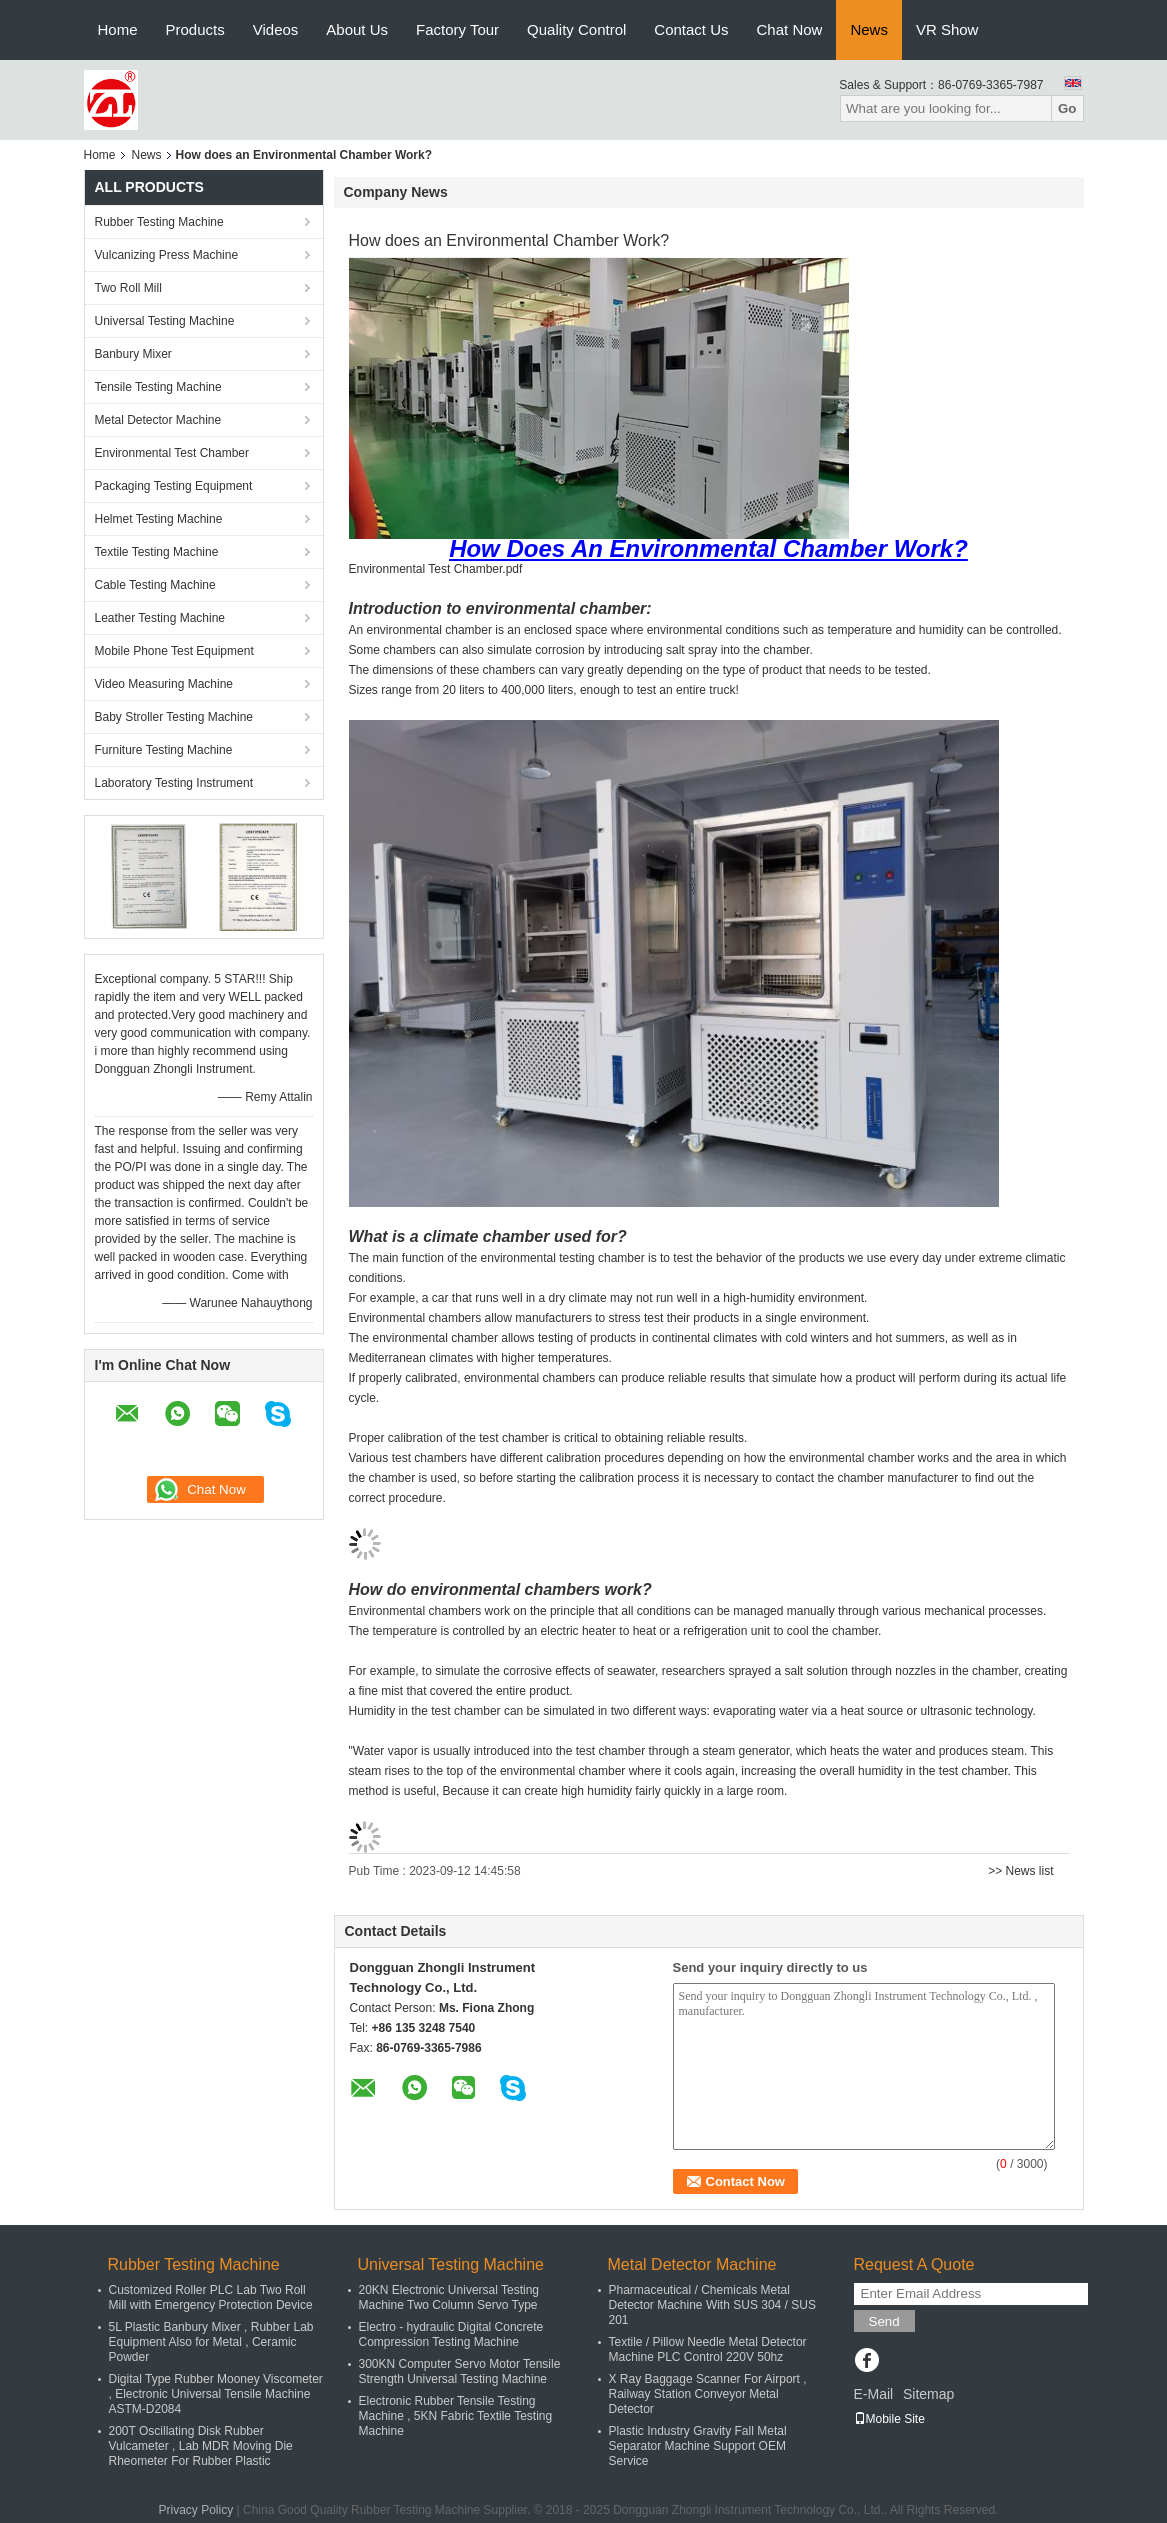 The image size is (1167, 2523). I want to click on News, so click(869, 29).